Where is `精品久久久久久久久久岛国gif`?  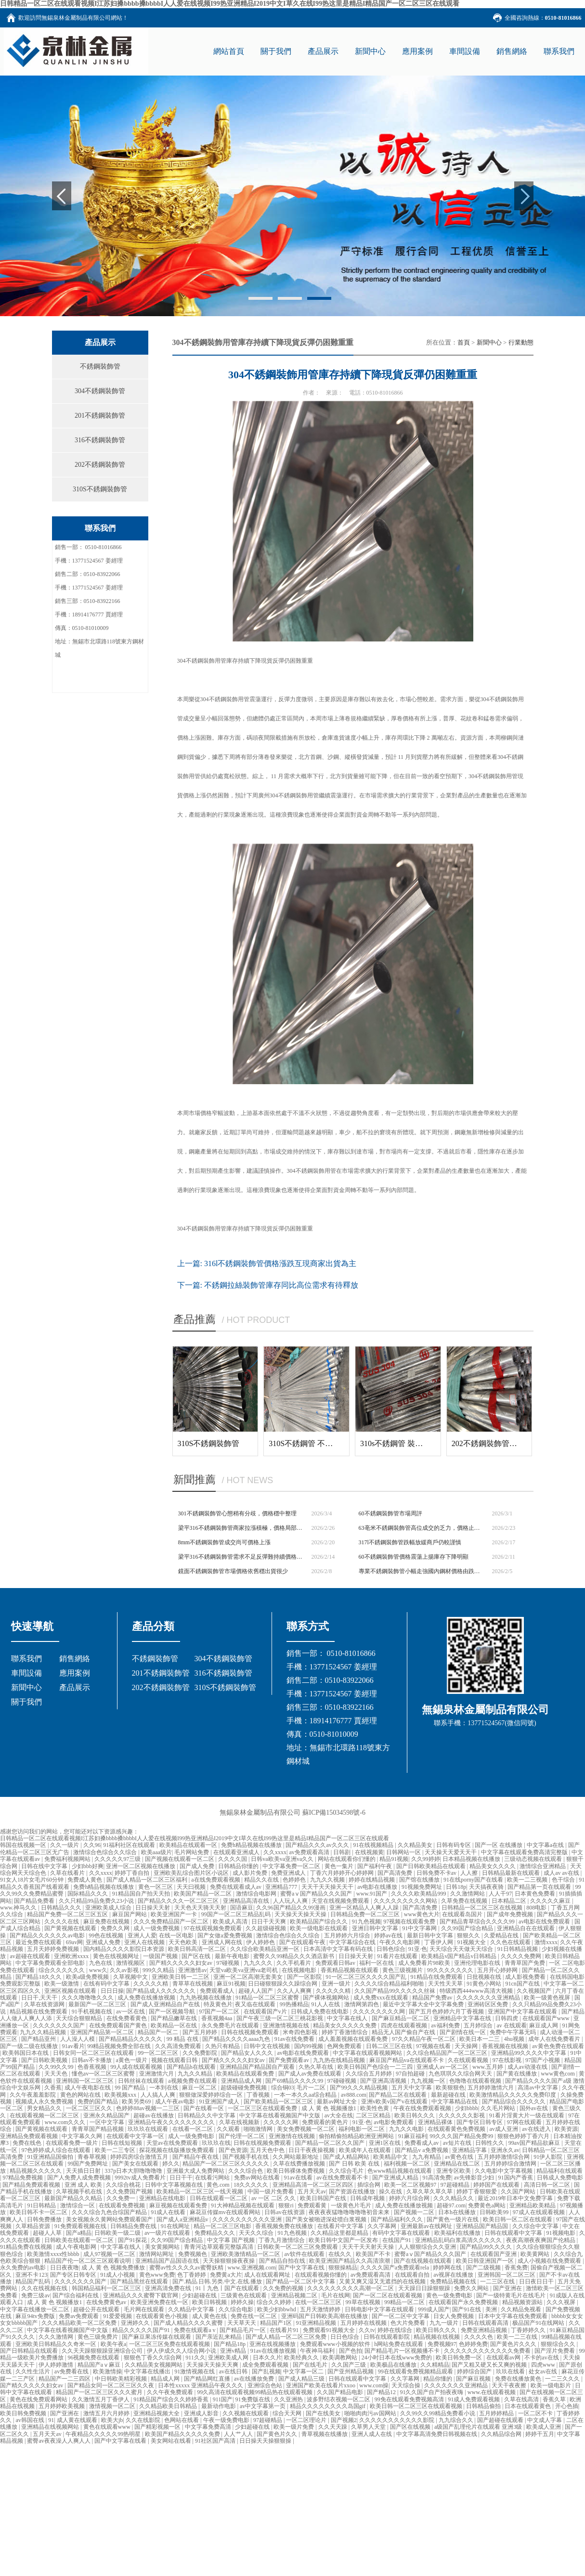 精品久久久久久久久久岛国gif is located at coordinates (328, 2406).